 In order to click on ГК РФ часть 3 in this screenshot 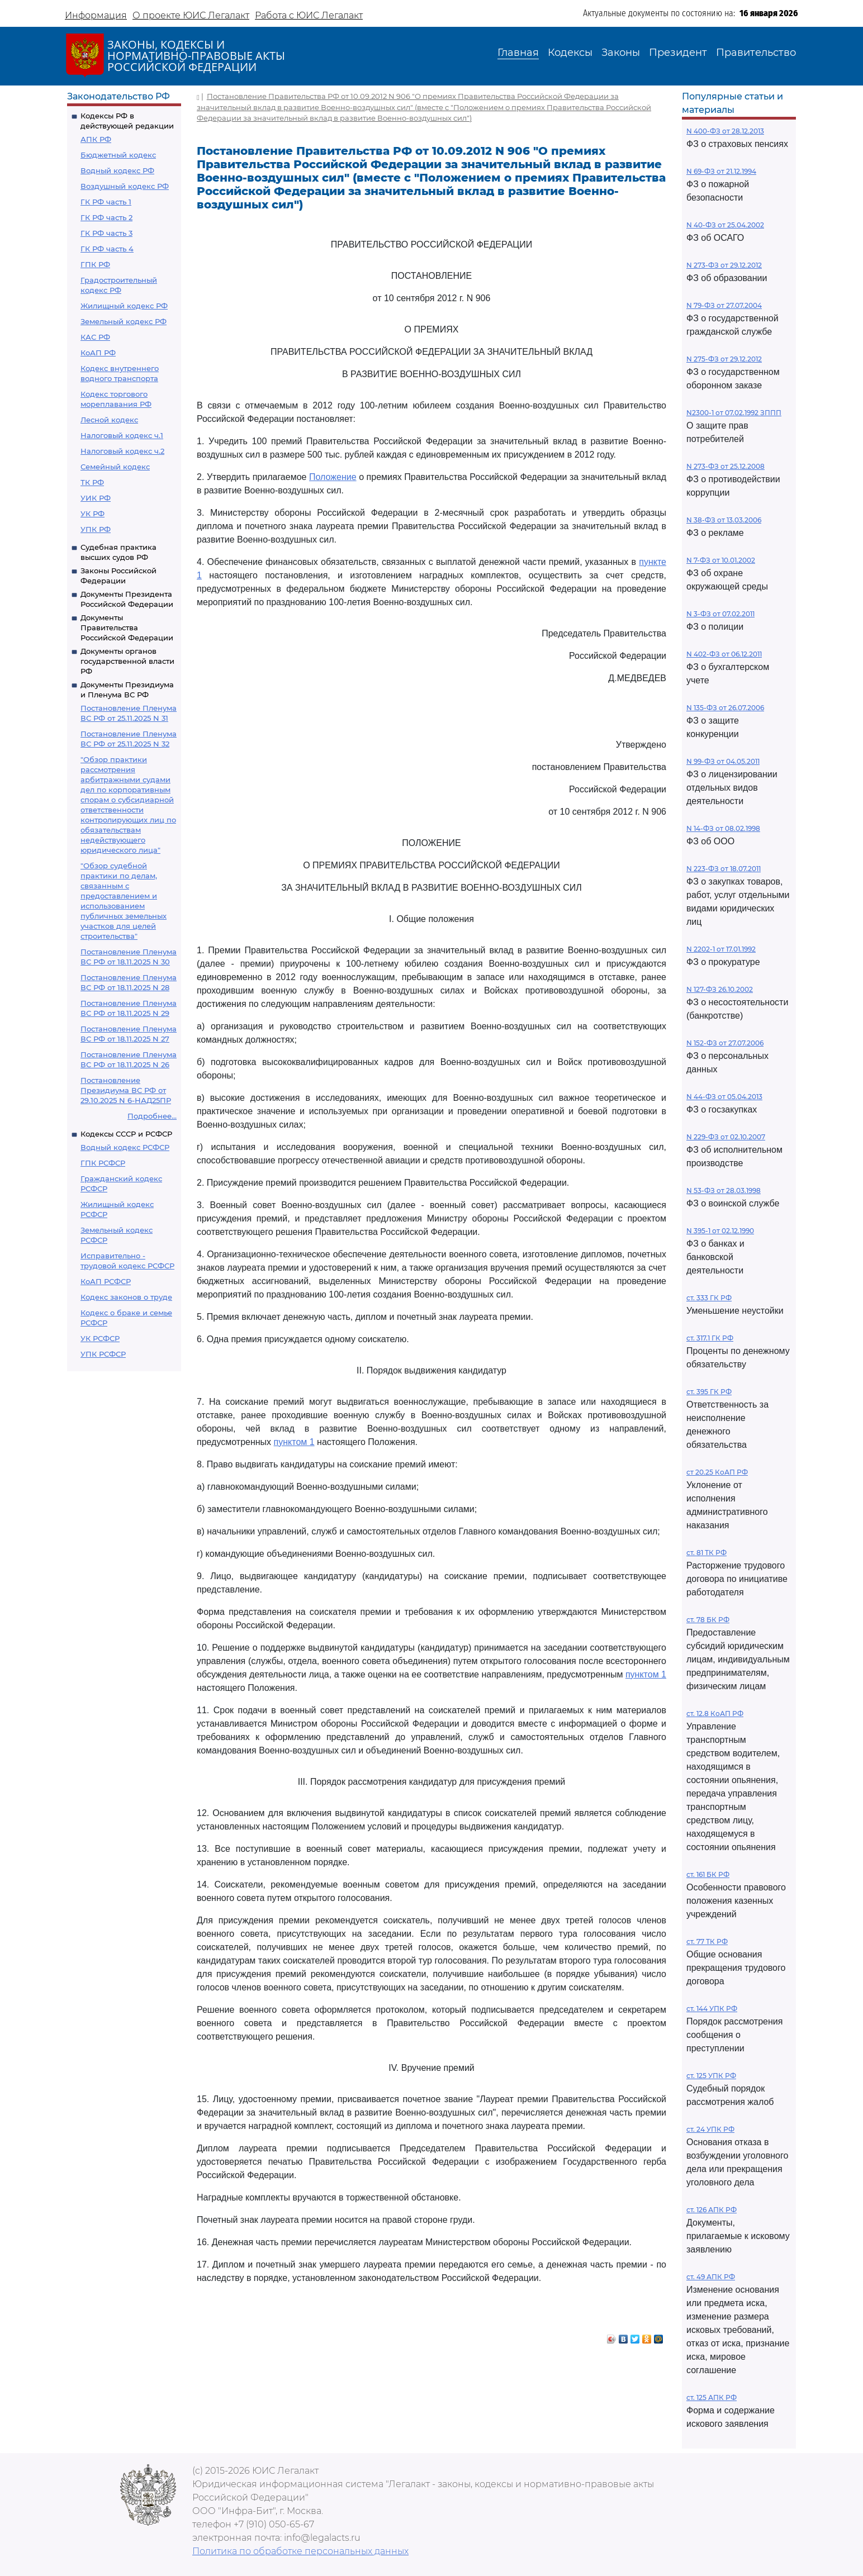, I will do `click(106, 233)`.